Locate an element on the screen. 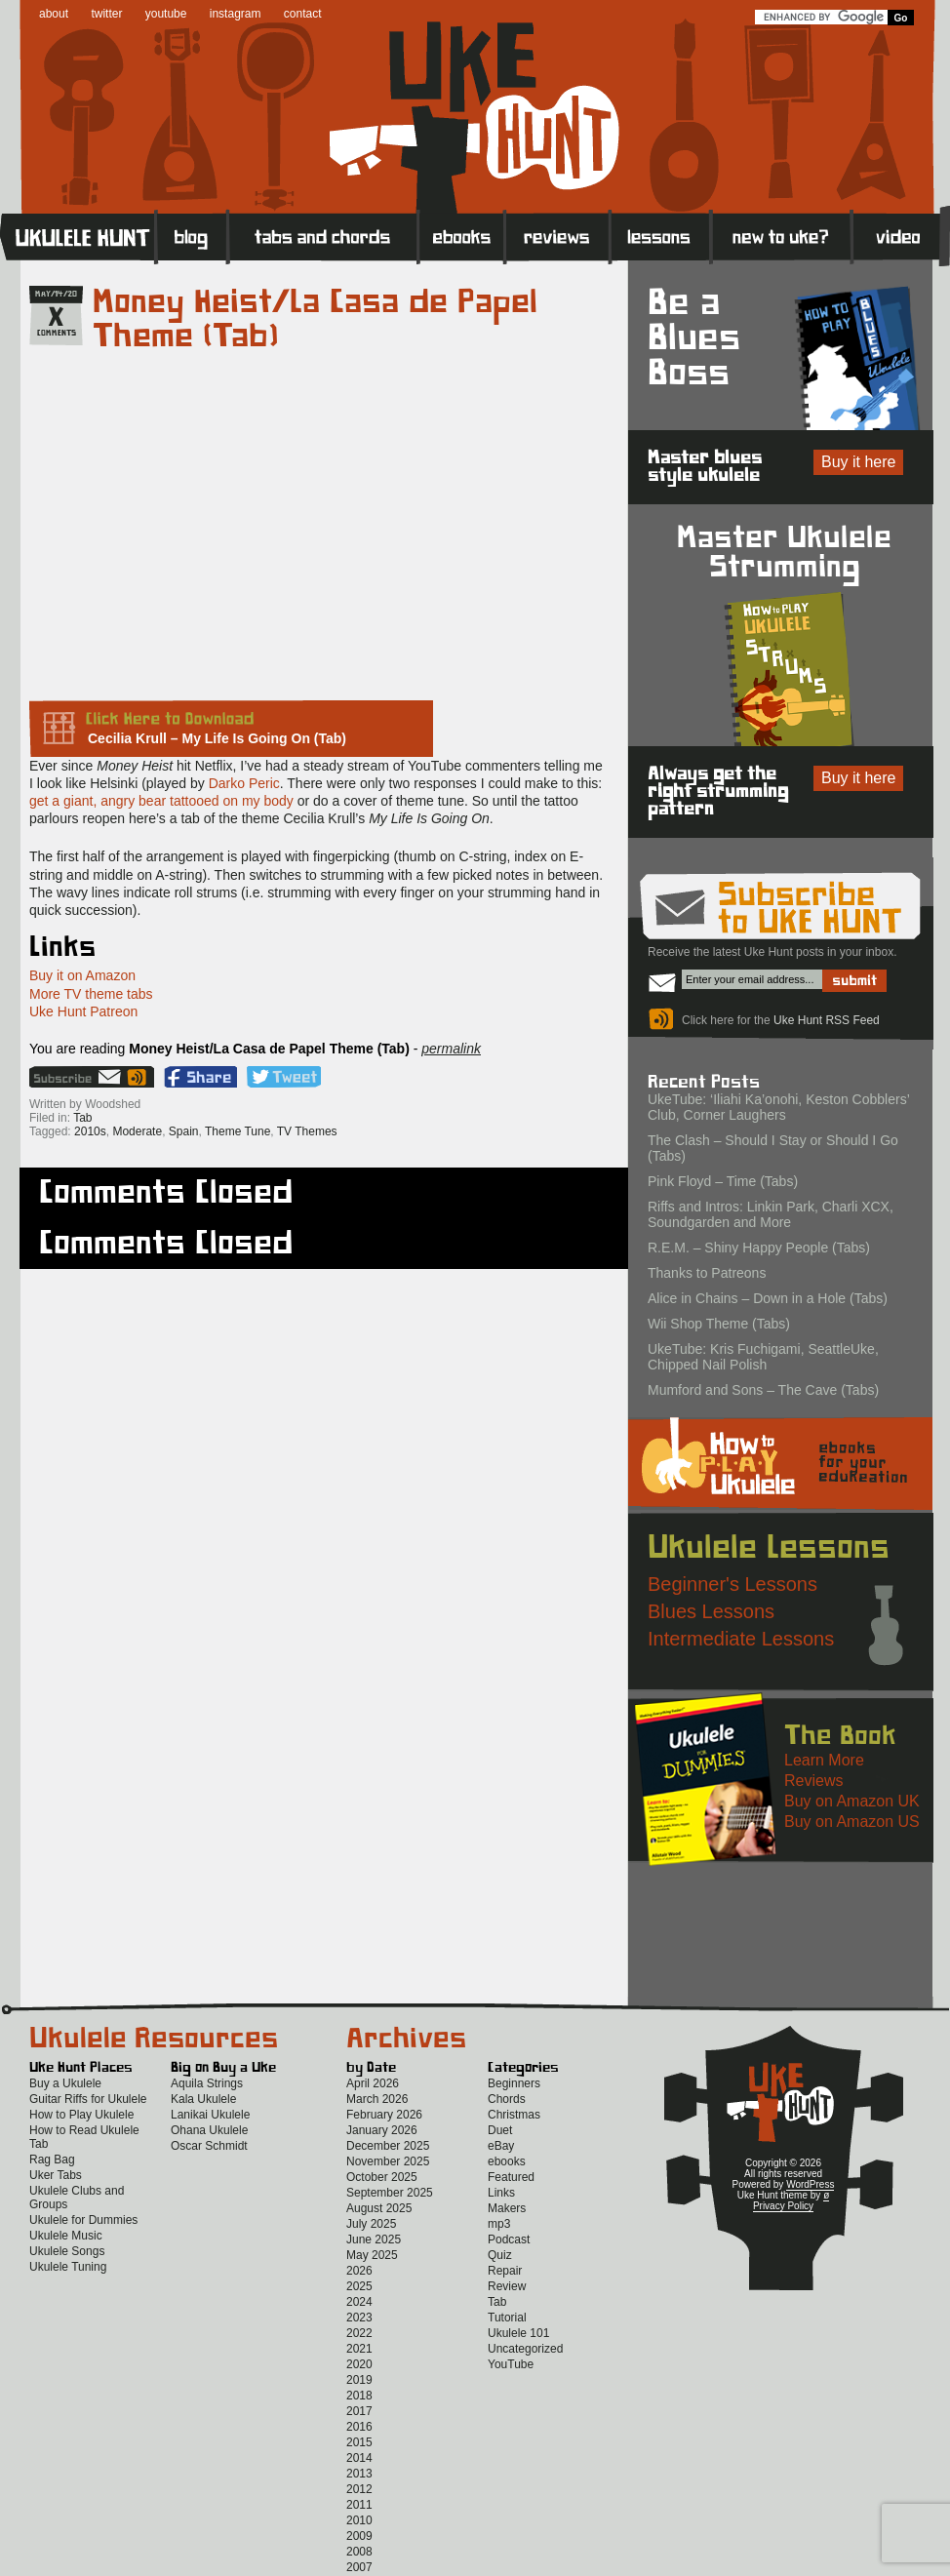 The height and width of the screenshot is (2576, 950). 2010s is located at coordinates (90, 1131).